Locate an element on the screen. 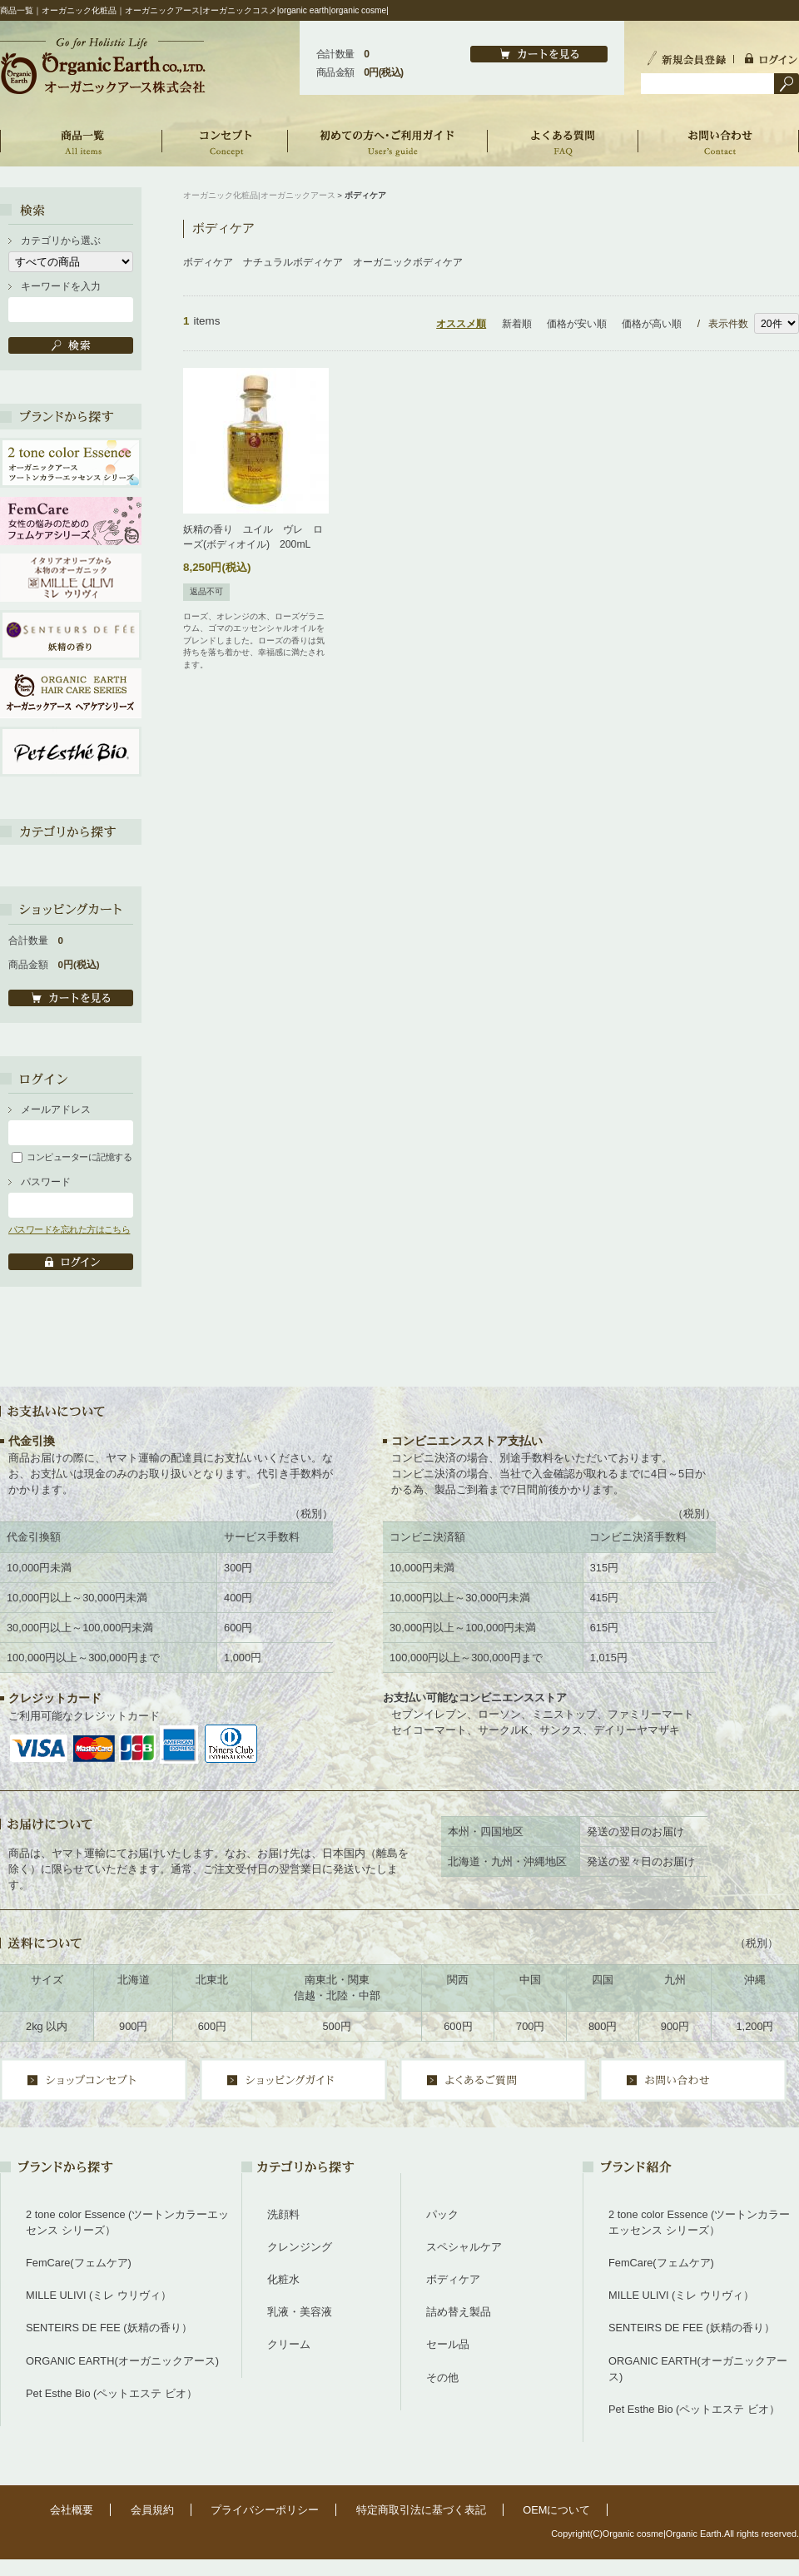 This screenshot has height=2576, width=799. 価格が安い順 is located at coordinates (577, 324).